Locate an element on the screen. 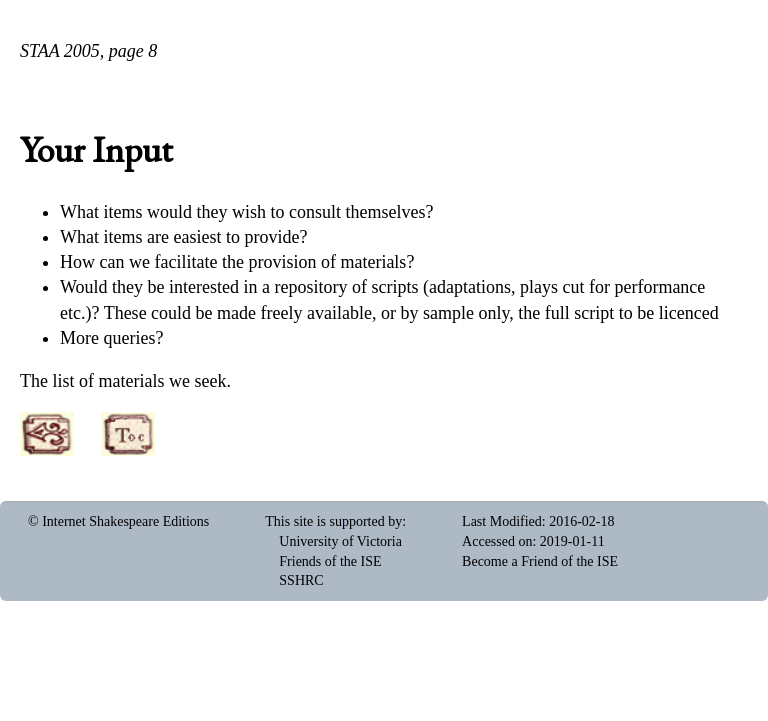  The list of materials we seek. is located at coordinates (125, 381).